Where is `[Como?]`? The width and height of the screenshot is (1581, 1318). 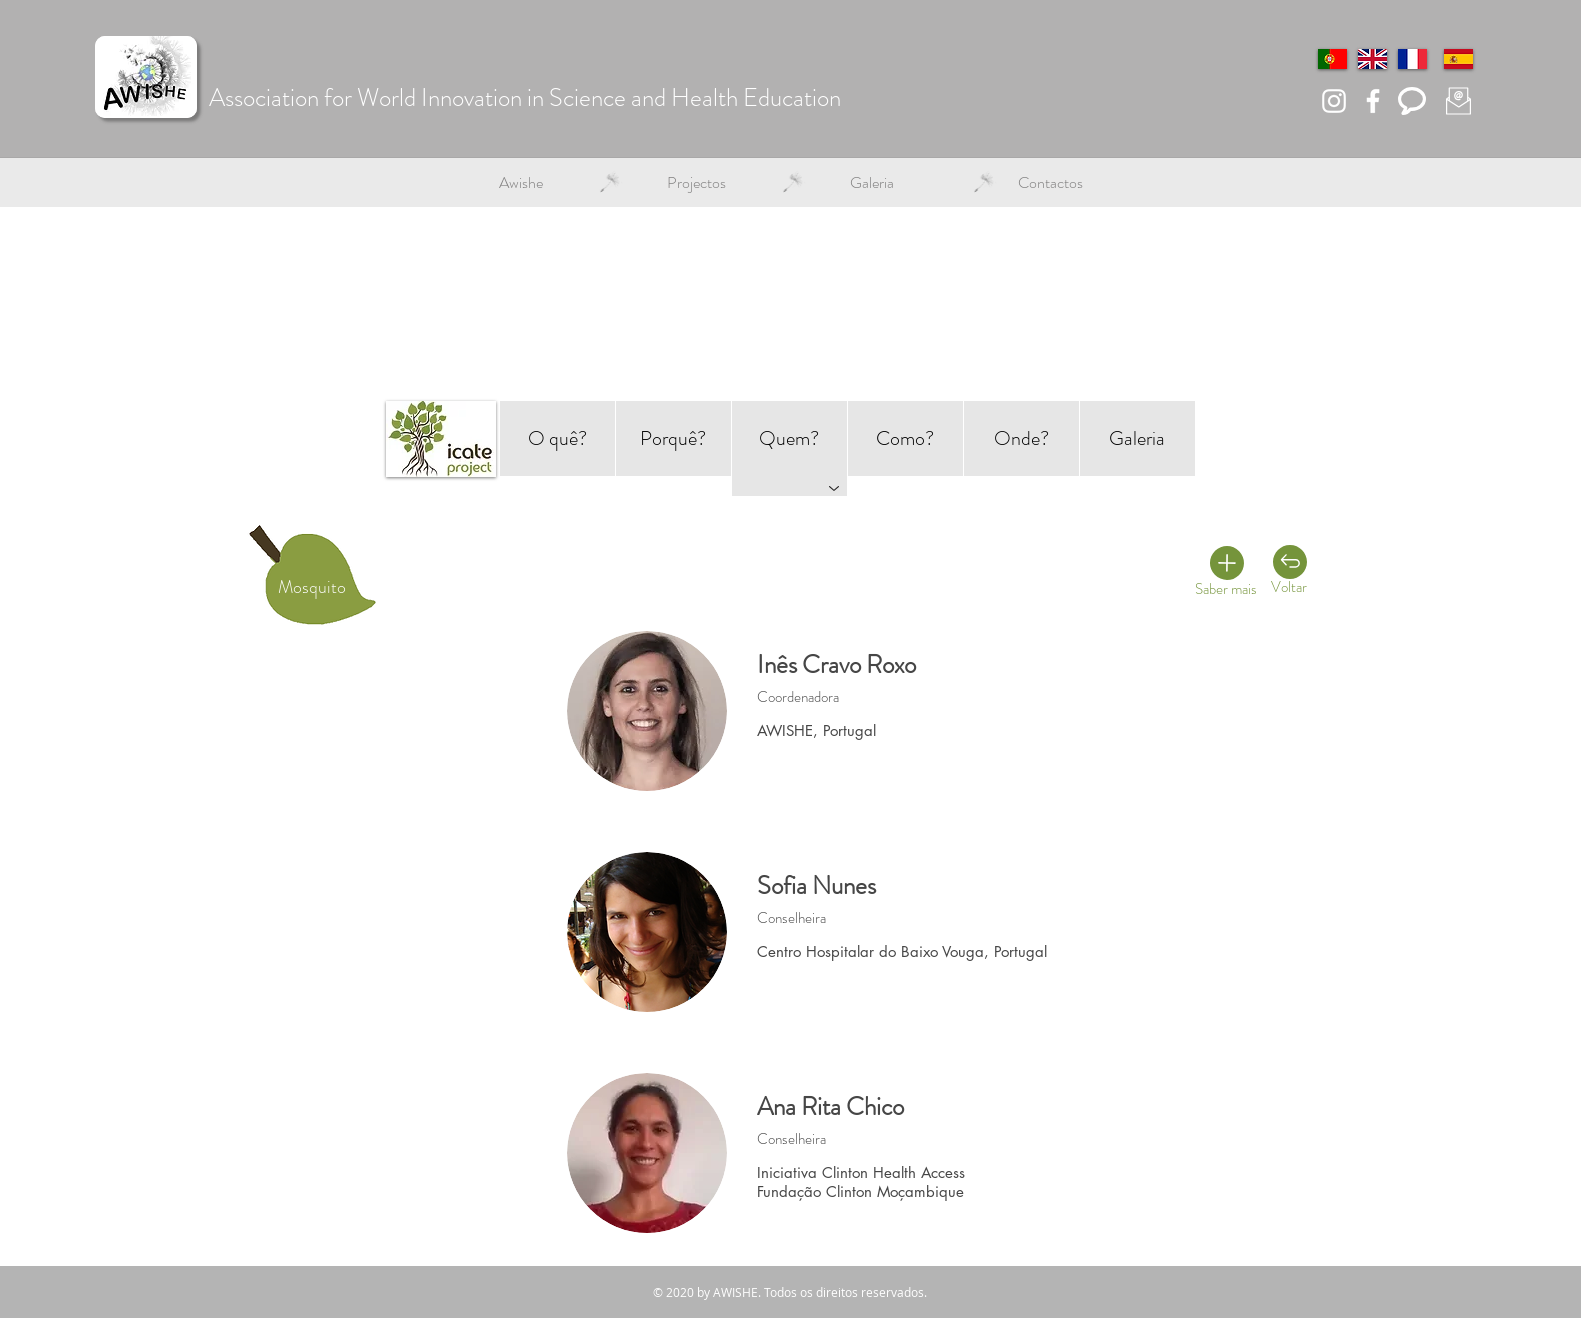
[Como?] is located at coordinates (905, 438).